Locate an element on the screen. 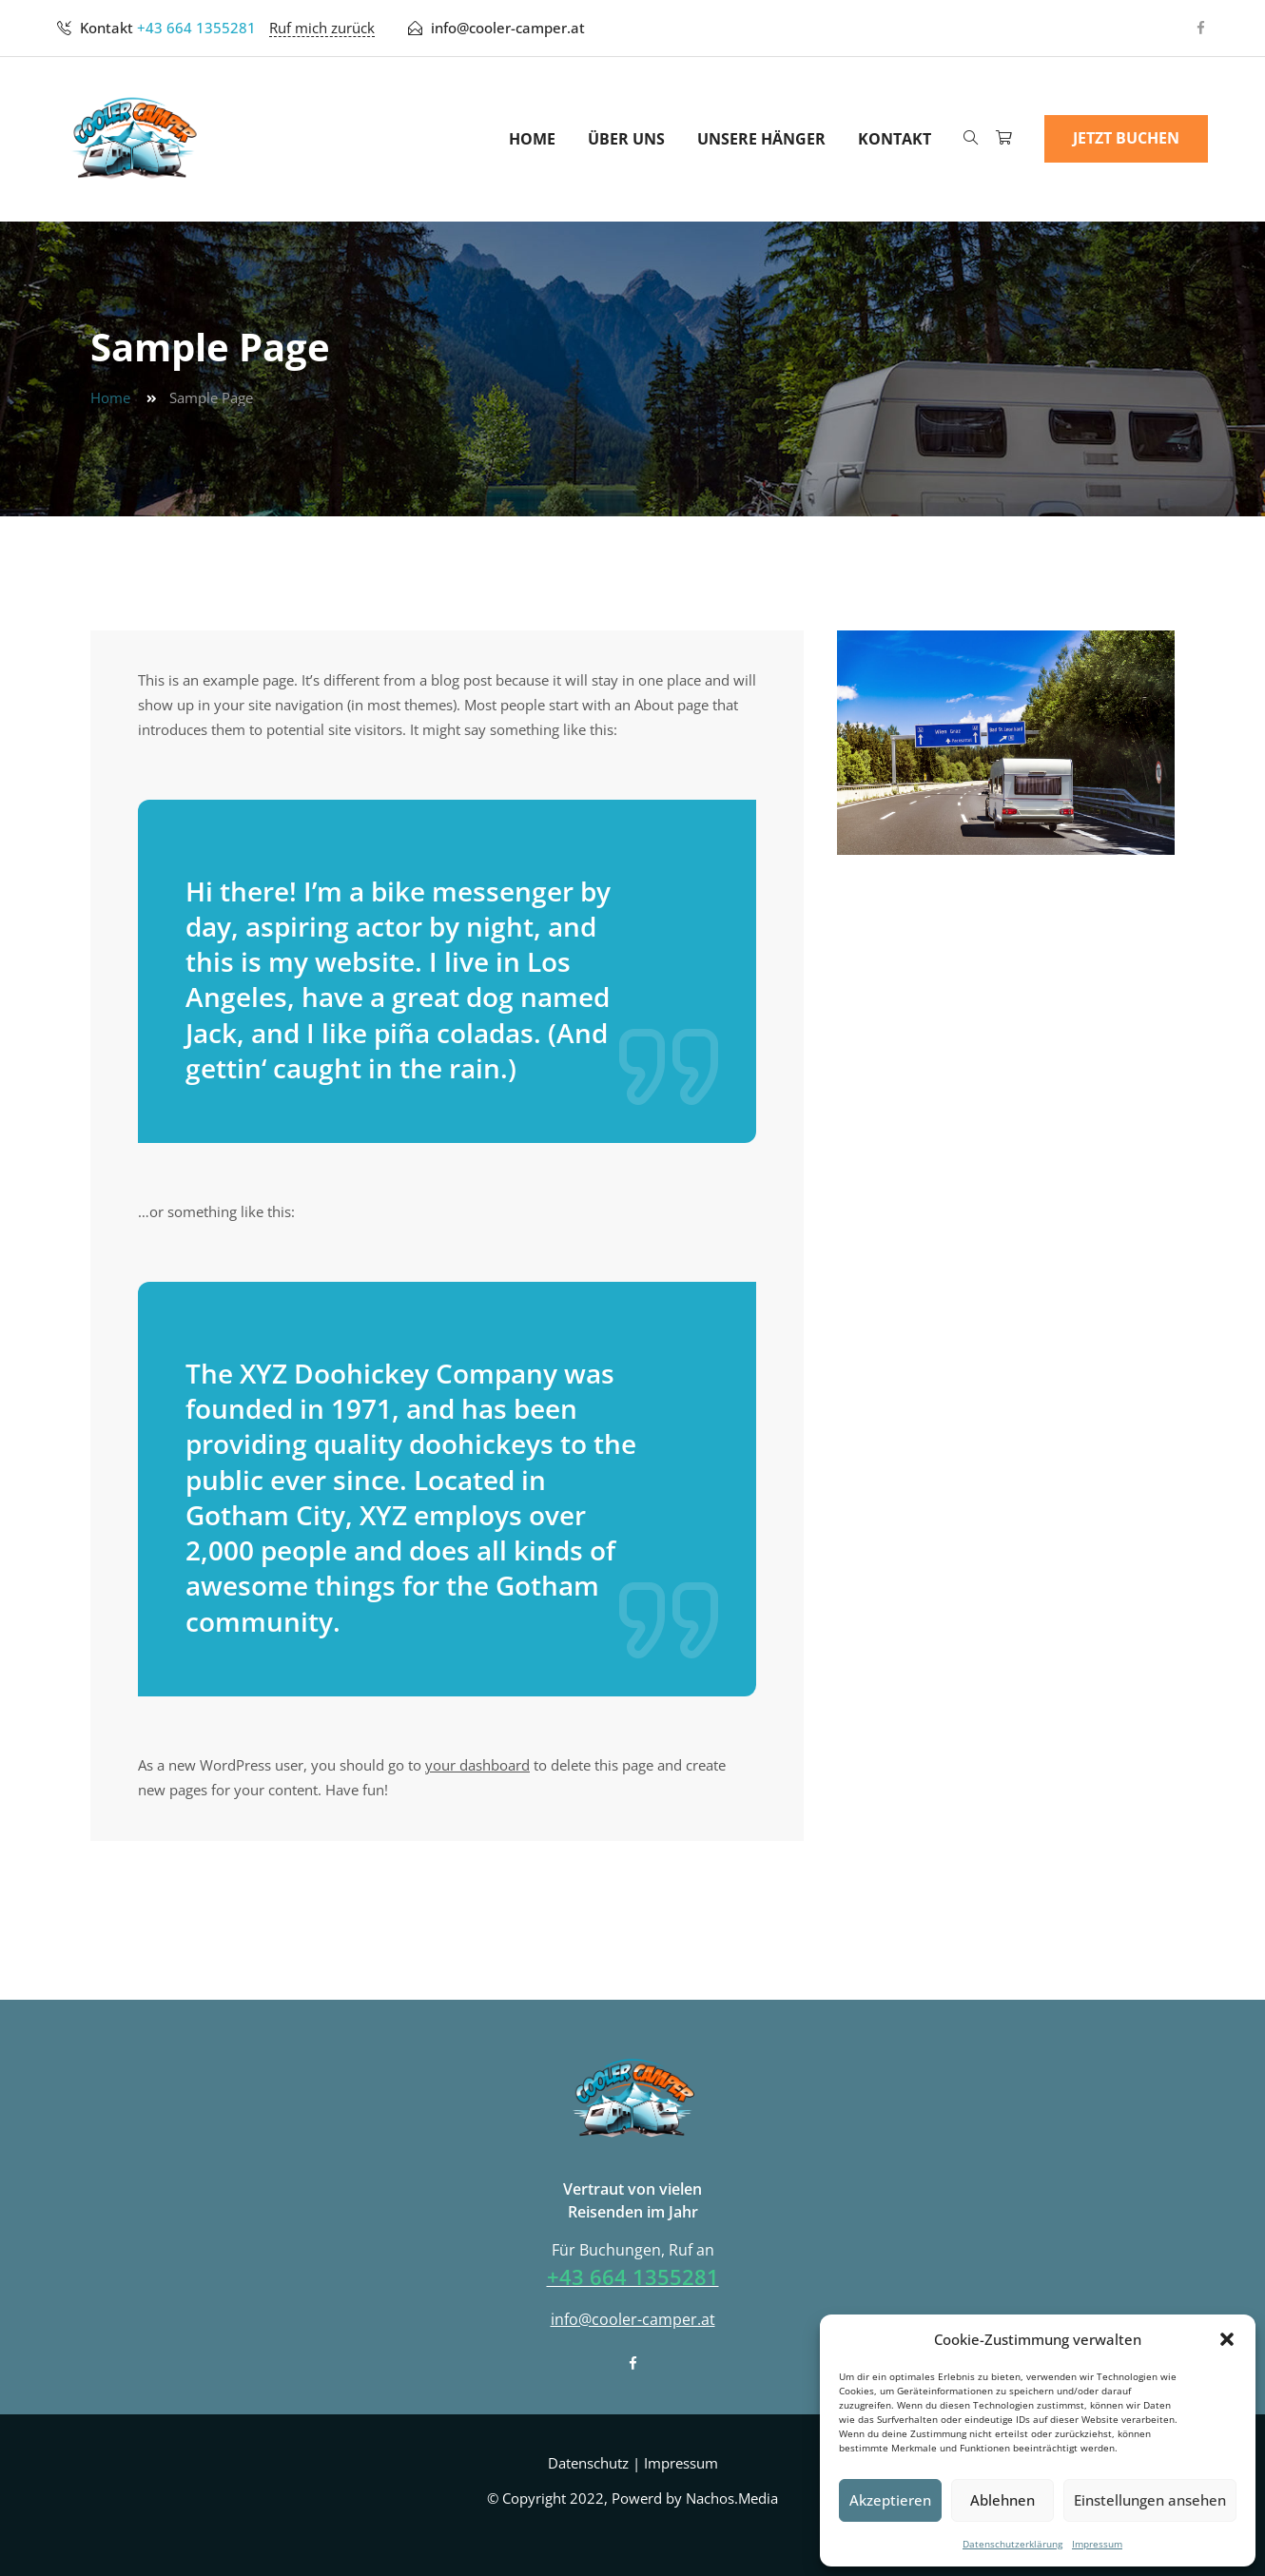 This screenshot has width=1265, height=2576. Ruf mich zurück is located at coordinates (322, 28).